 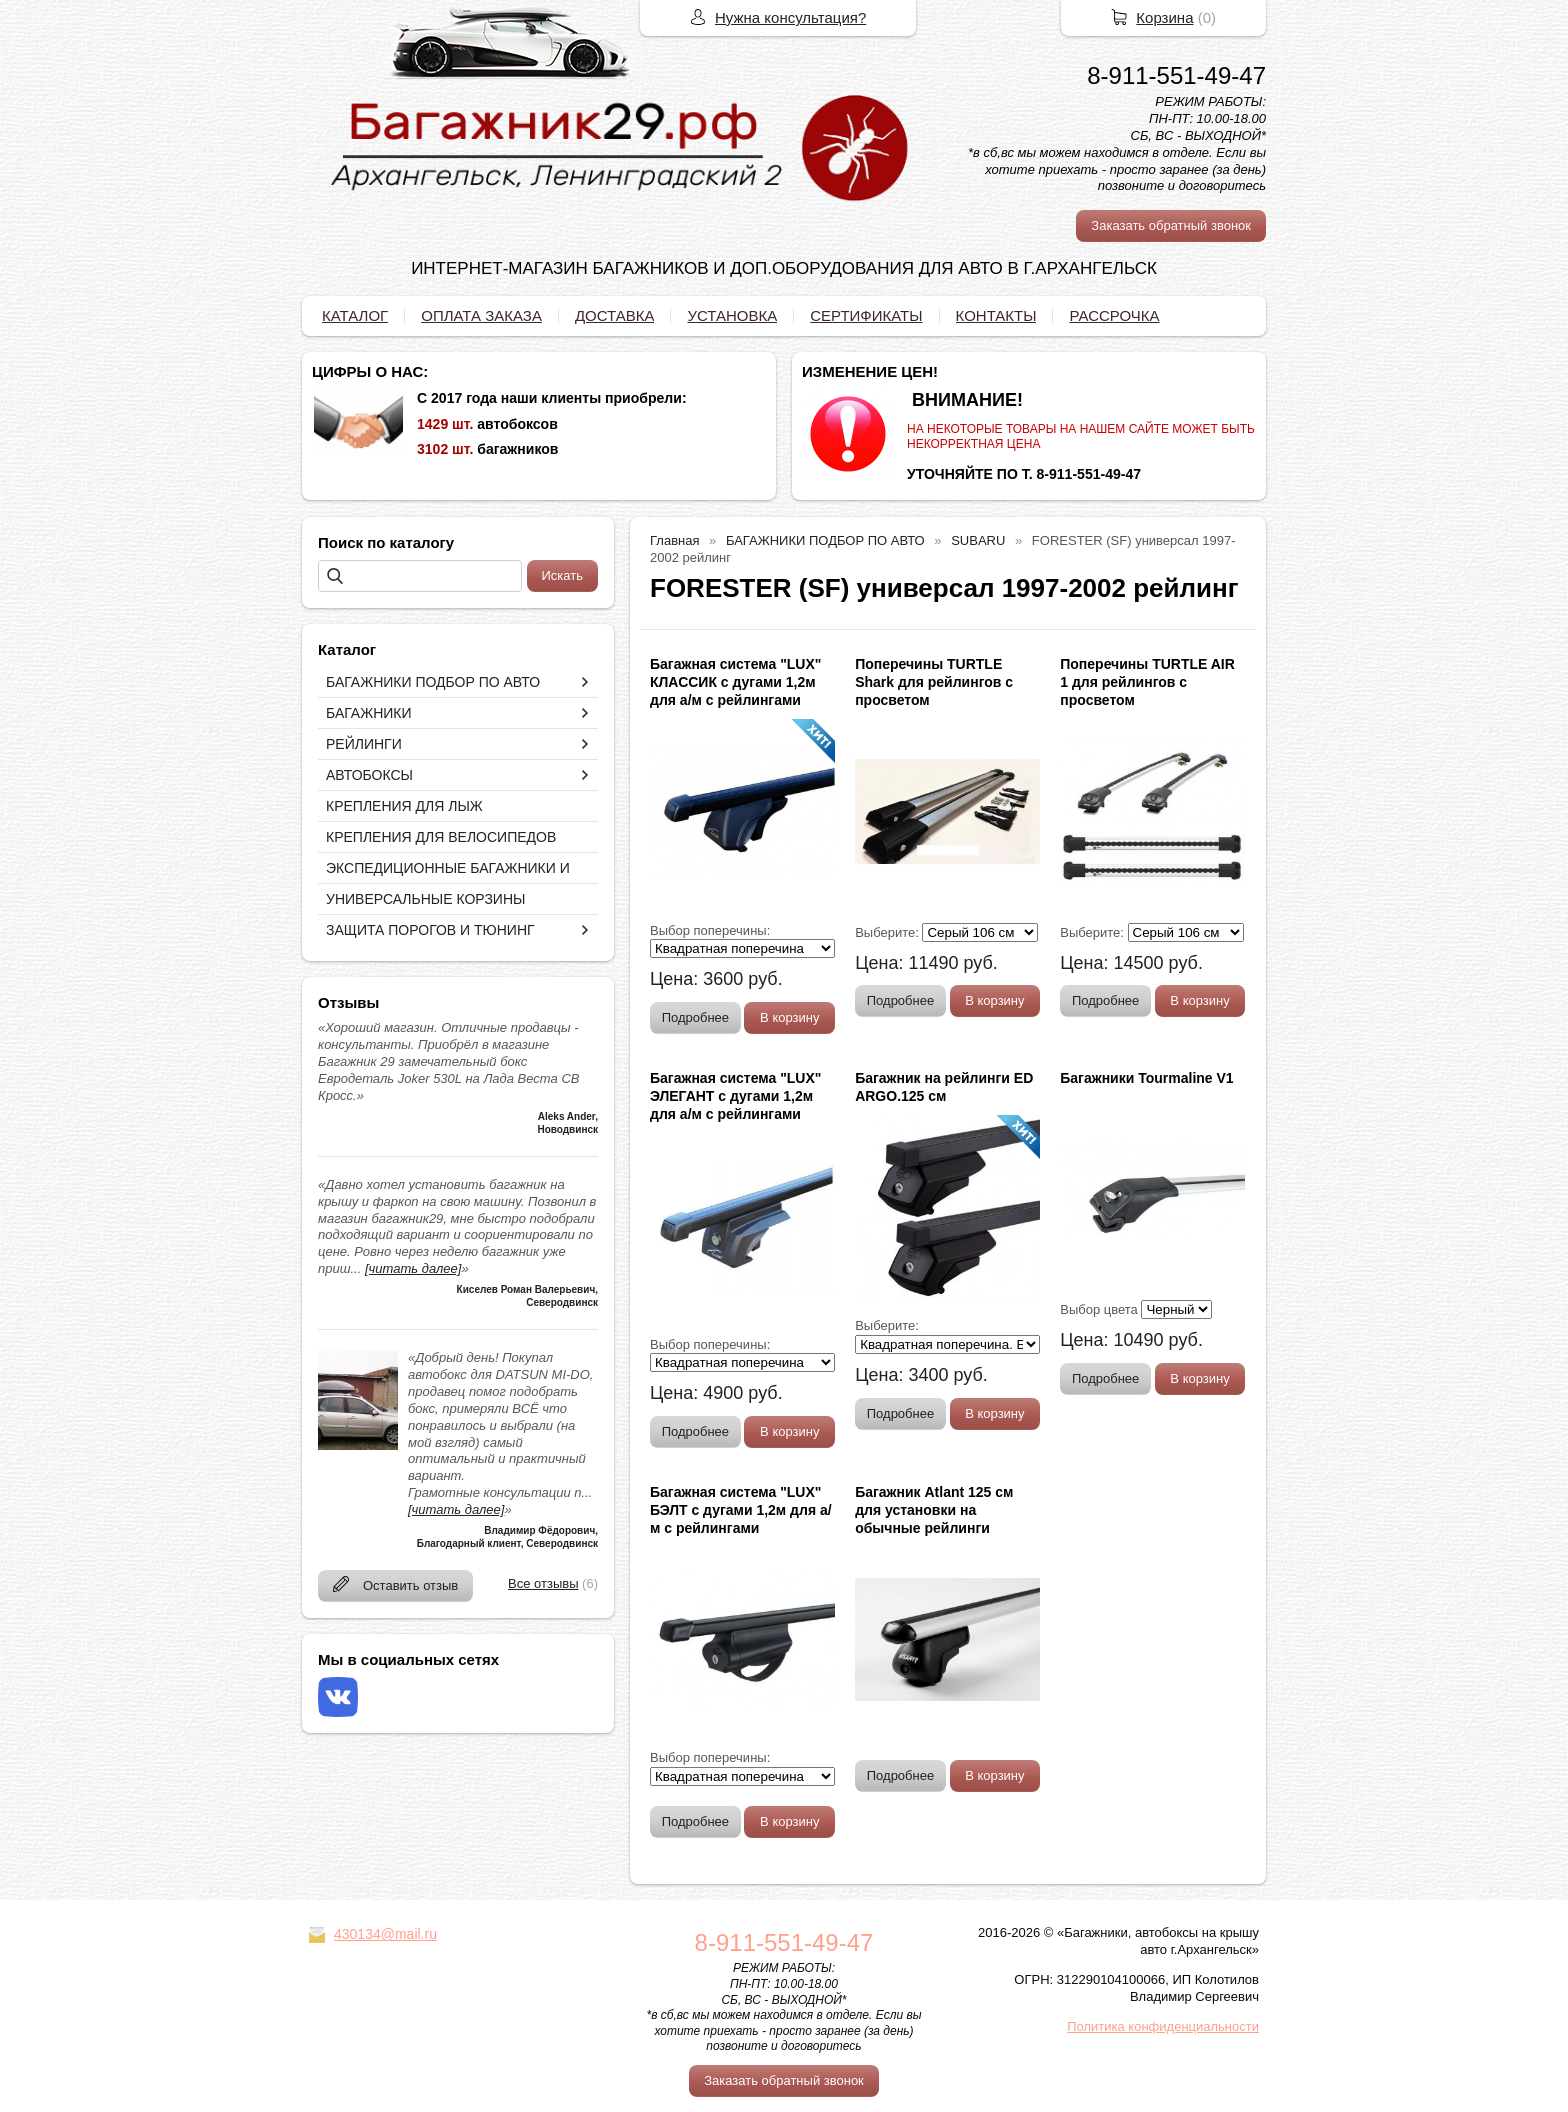 I want to click on ОПЛАТА ЗАКАЗА, so click(x=481, y=315).